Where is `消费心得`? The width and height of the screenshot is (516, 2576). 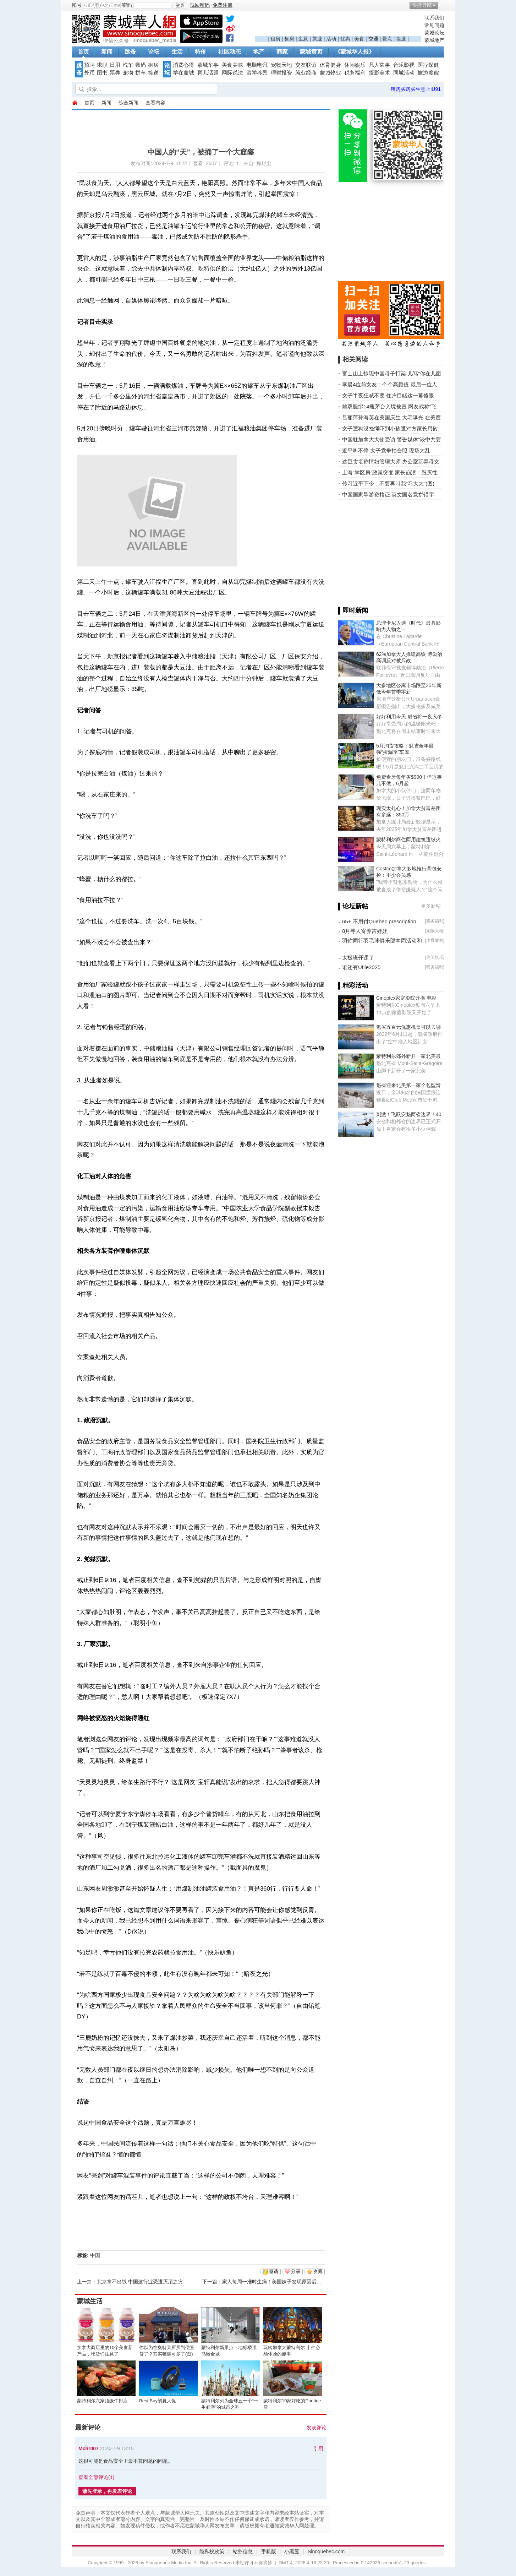 消费心得 is located at coordinates (183, 65).